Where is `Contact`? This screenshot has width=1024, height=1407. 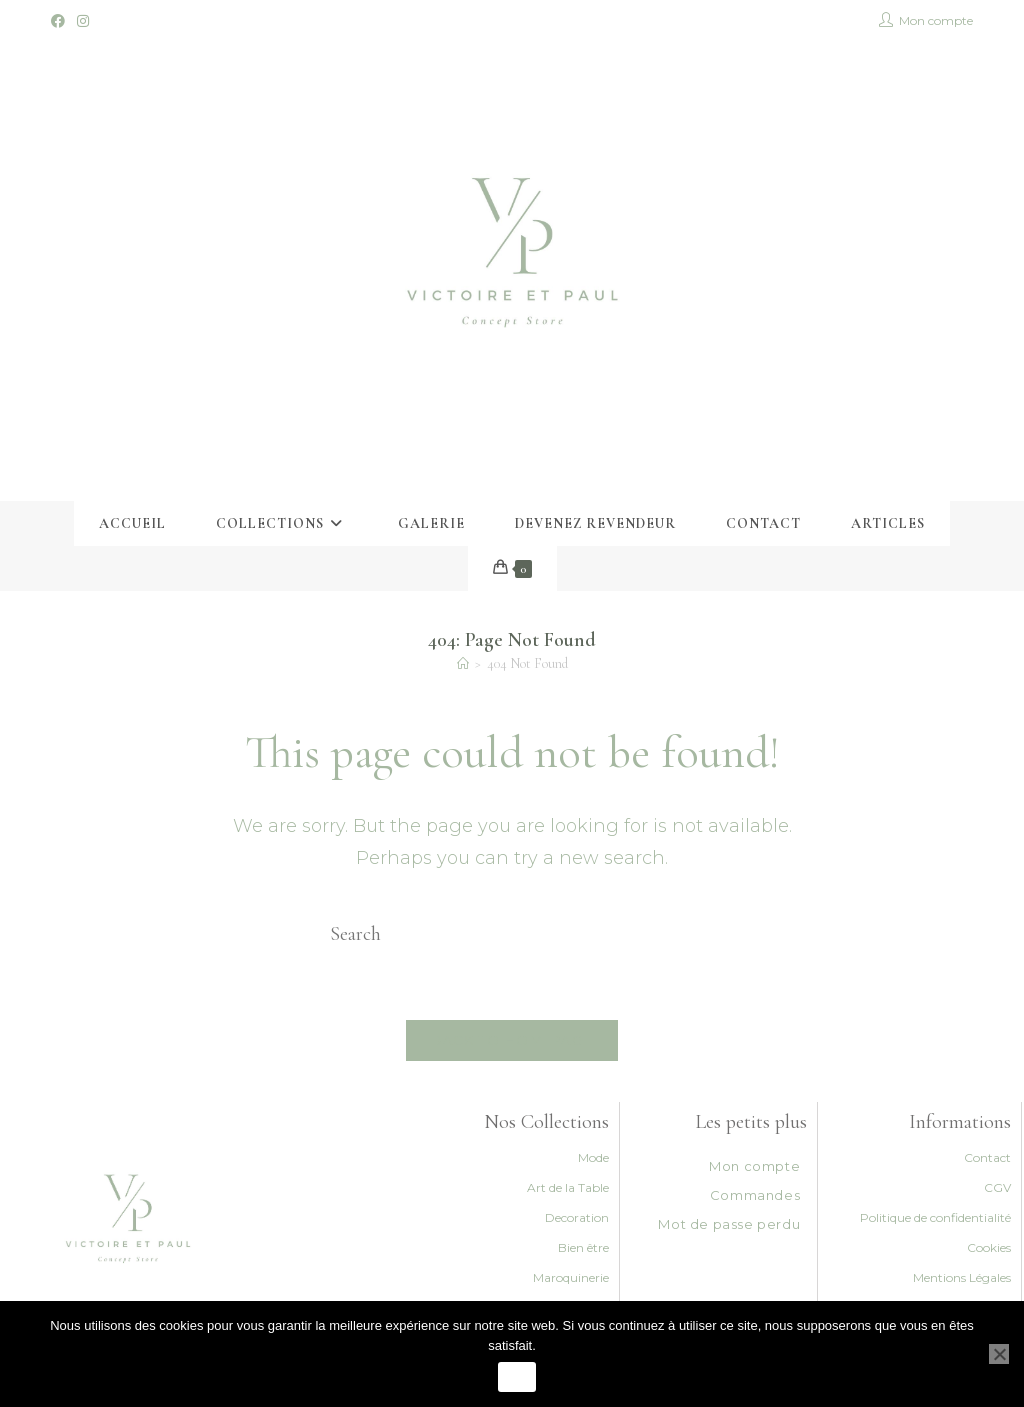
Contact is located at coordinates (987, 1157).